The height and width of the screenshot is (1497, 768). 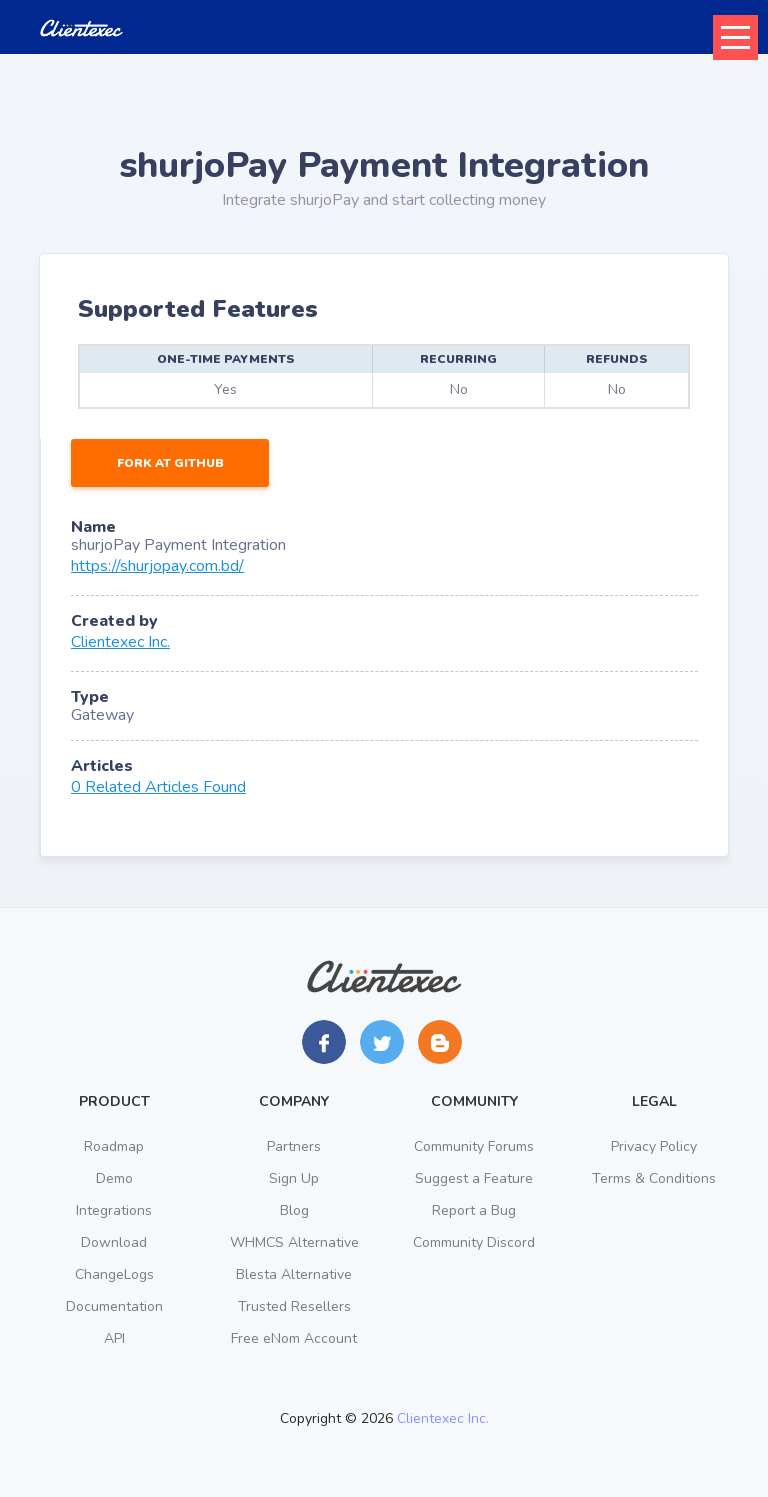 What do you see at coordinates (294, 1274) in the screenshot?
I see `Blesta Alternative` at bounding box center [294, 1274].